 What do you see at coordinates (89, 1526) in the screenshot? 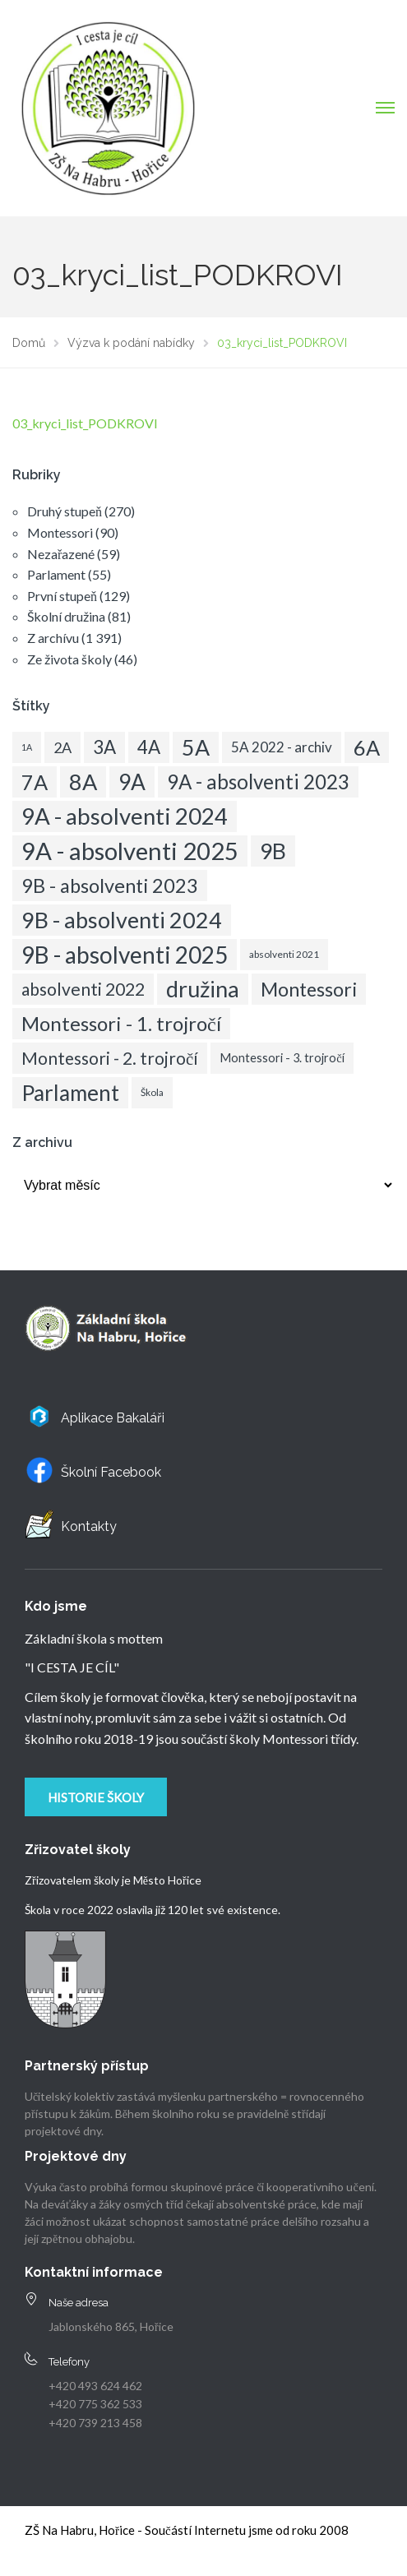
I see `Kontakty` at bounding box center [89, 1526].